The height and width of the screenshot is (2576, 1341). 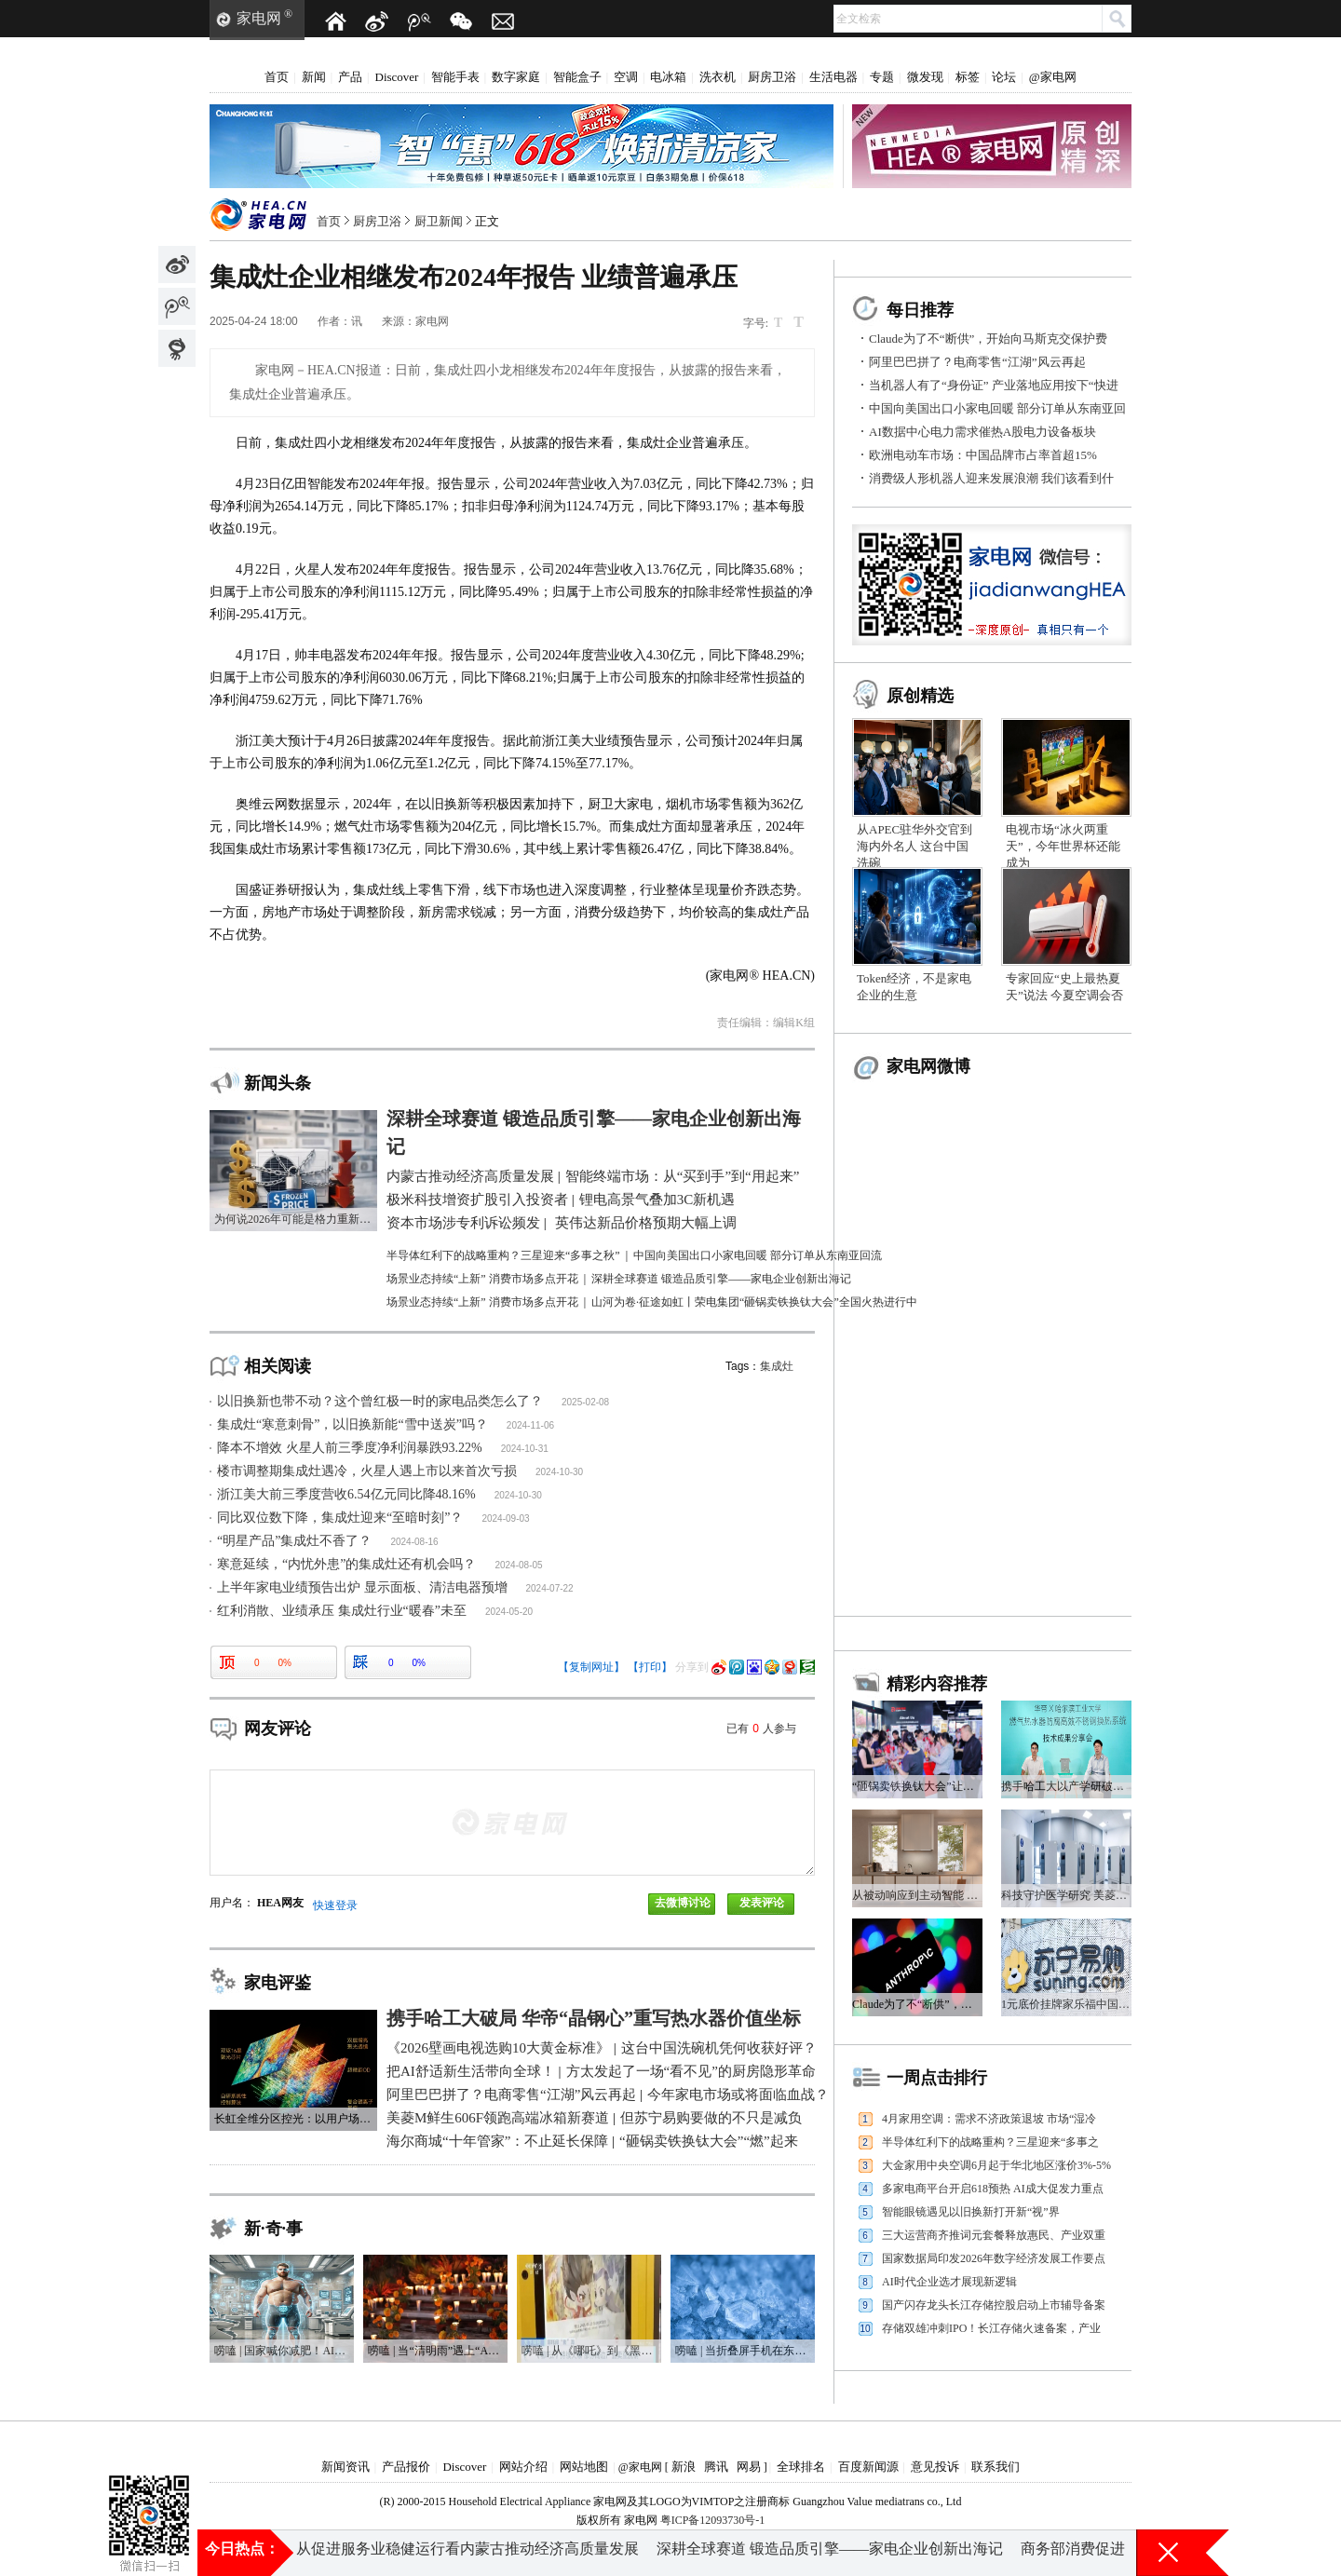 I want to click on 电冰箱, so click(x=668, y=77).